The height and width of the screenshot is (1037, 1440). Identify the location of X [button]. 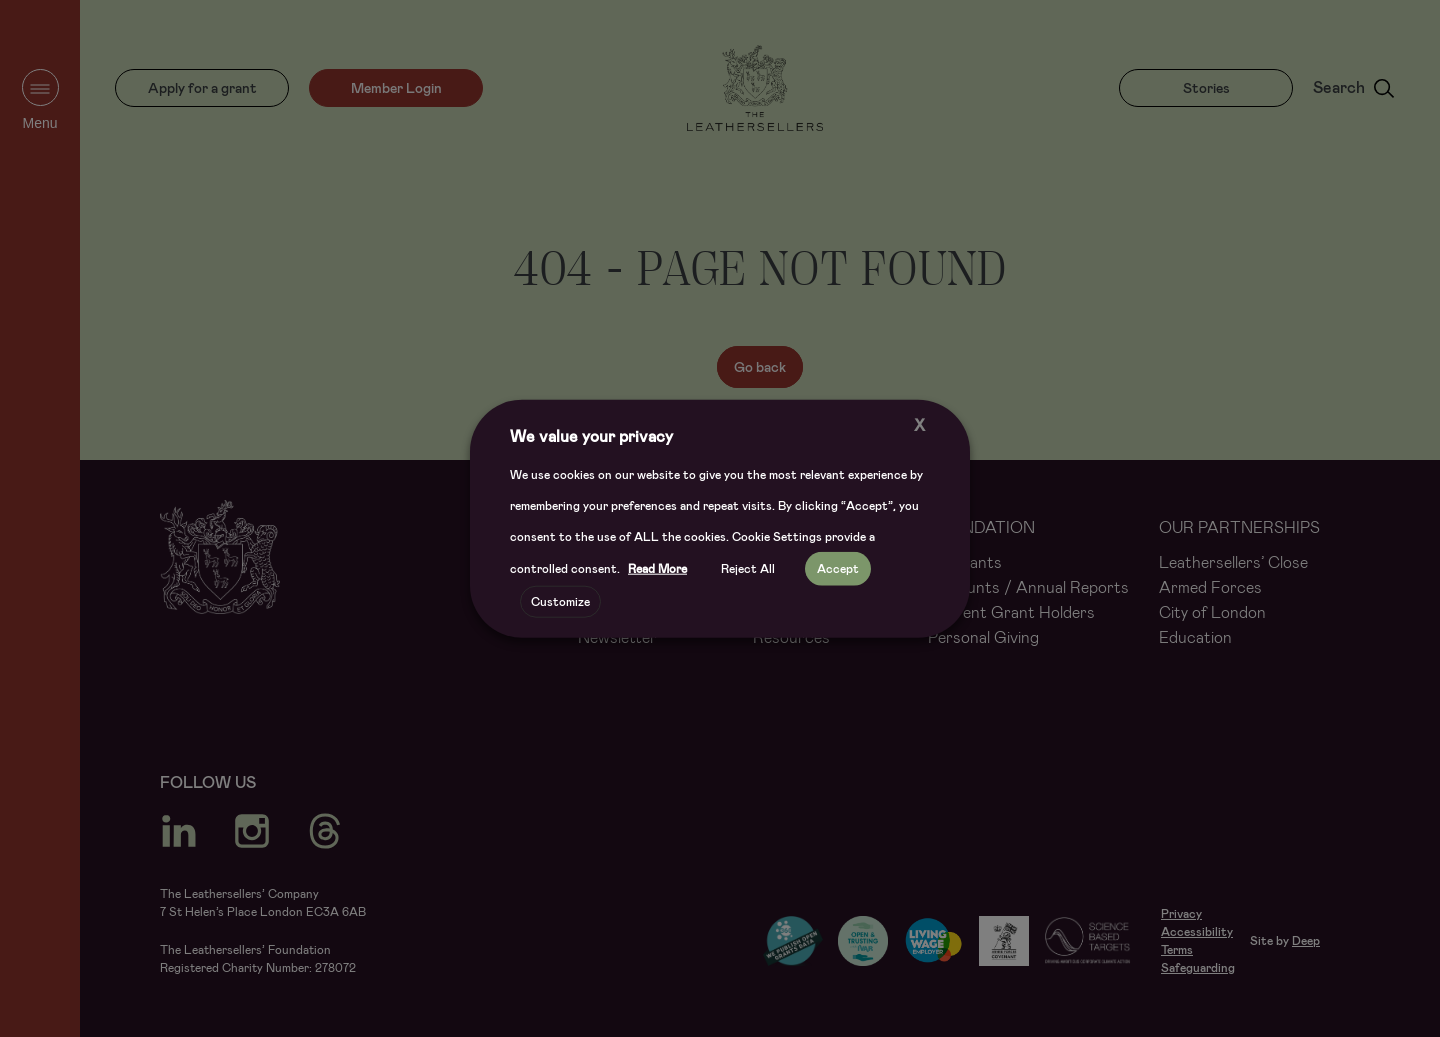
(919, 424).